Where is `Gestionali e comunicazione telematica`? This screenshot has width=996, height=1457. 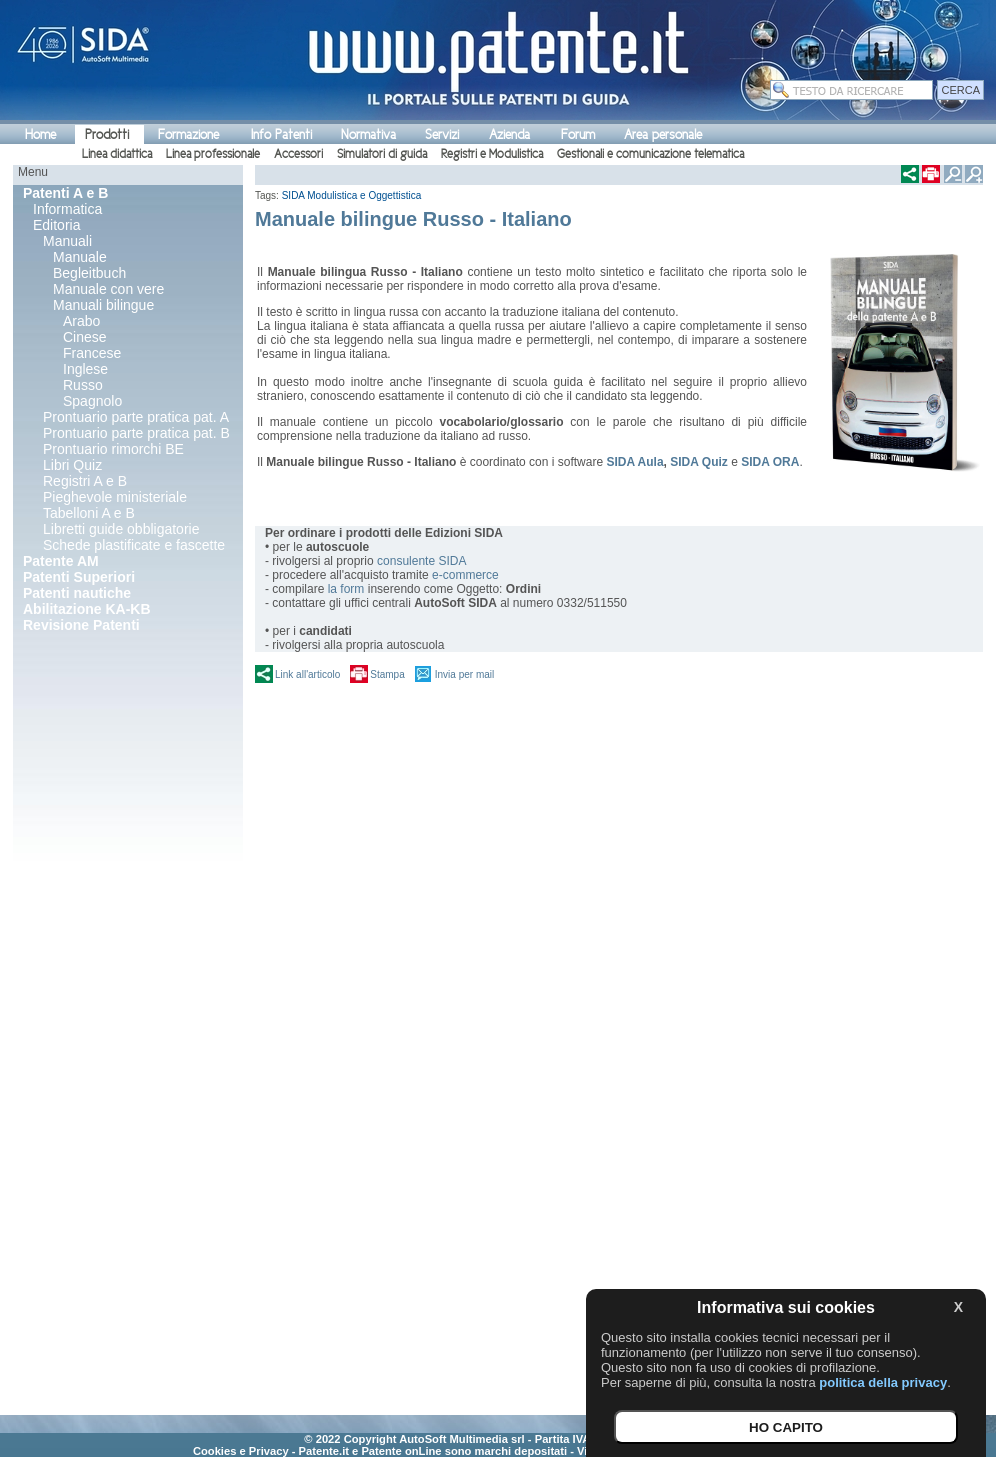
Gestionali e comunicazione telematica is located at coordinates (650, 154).